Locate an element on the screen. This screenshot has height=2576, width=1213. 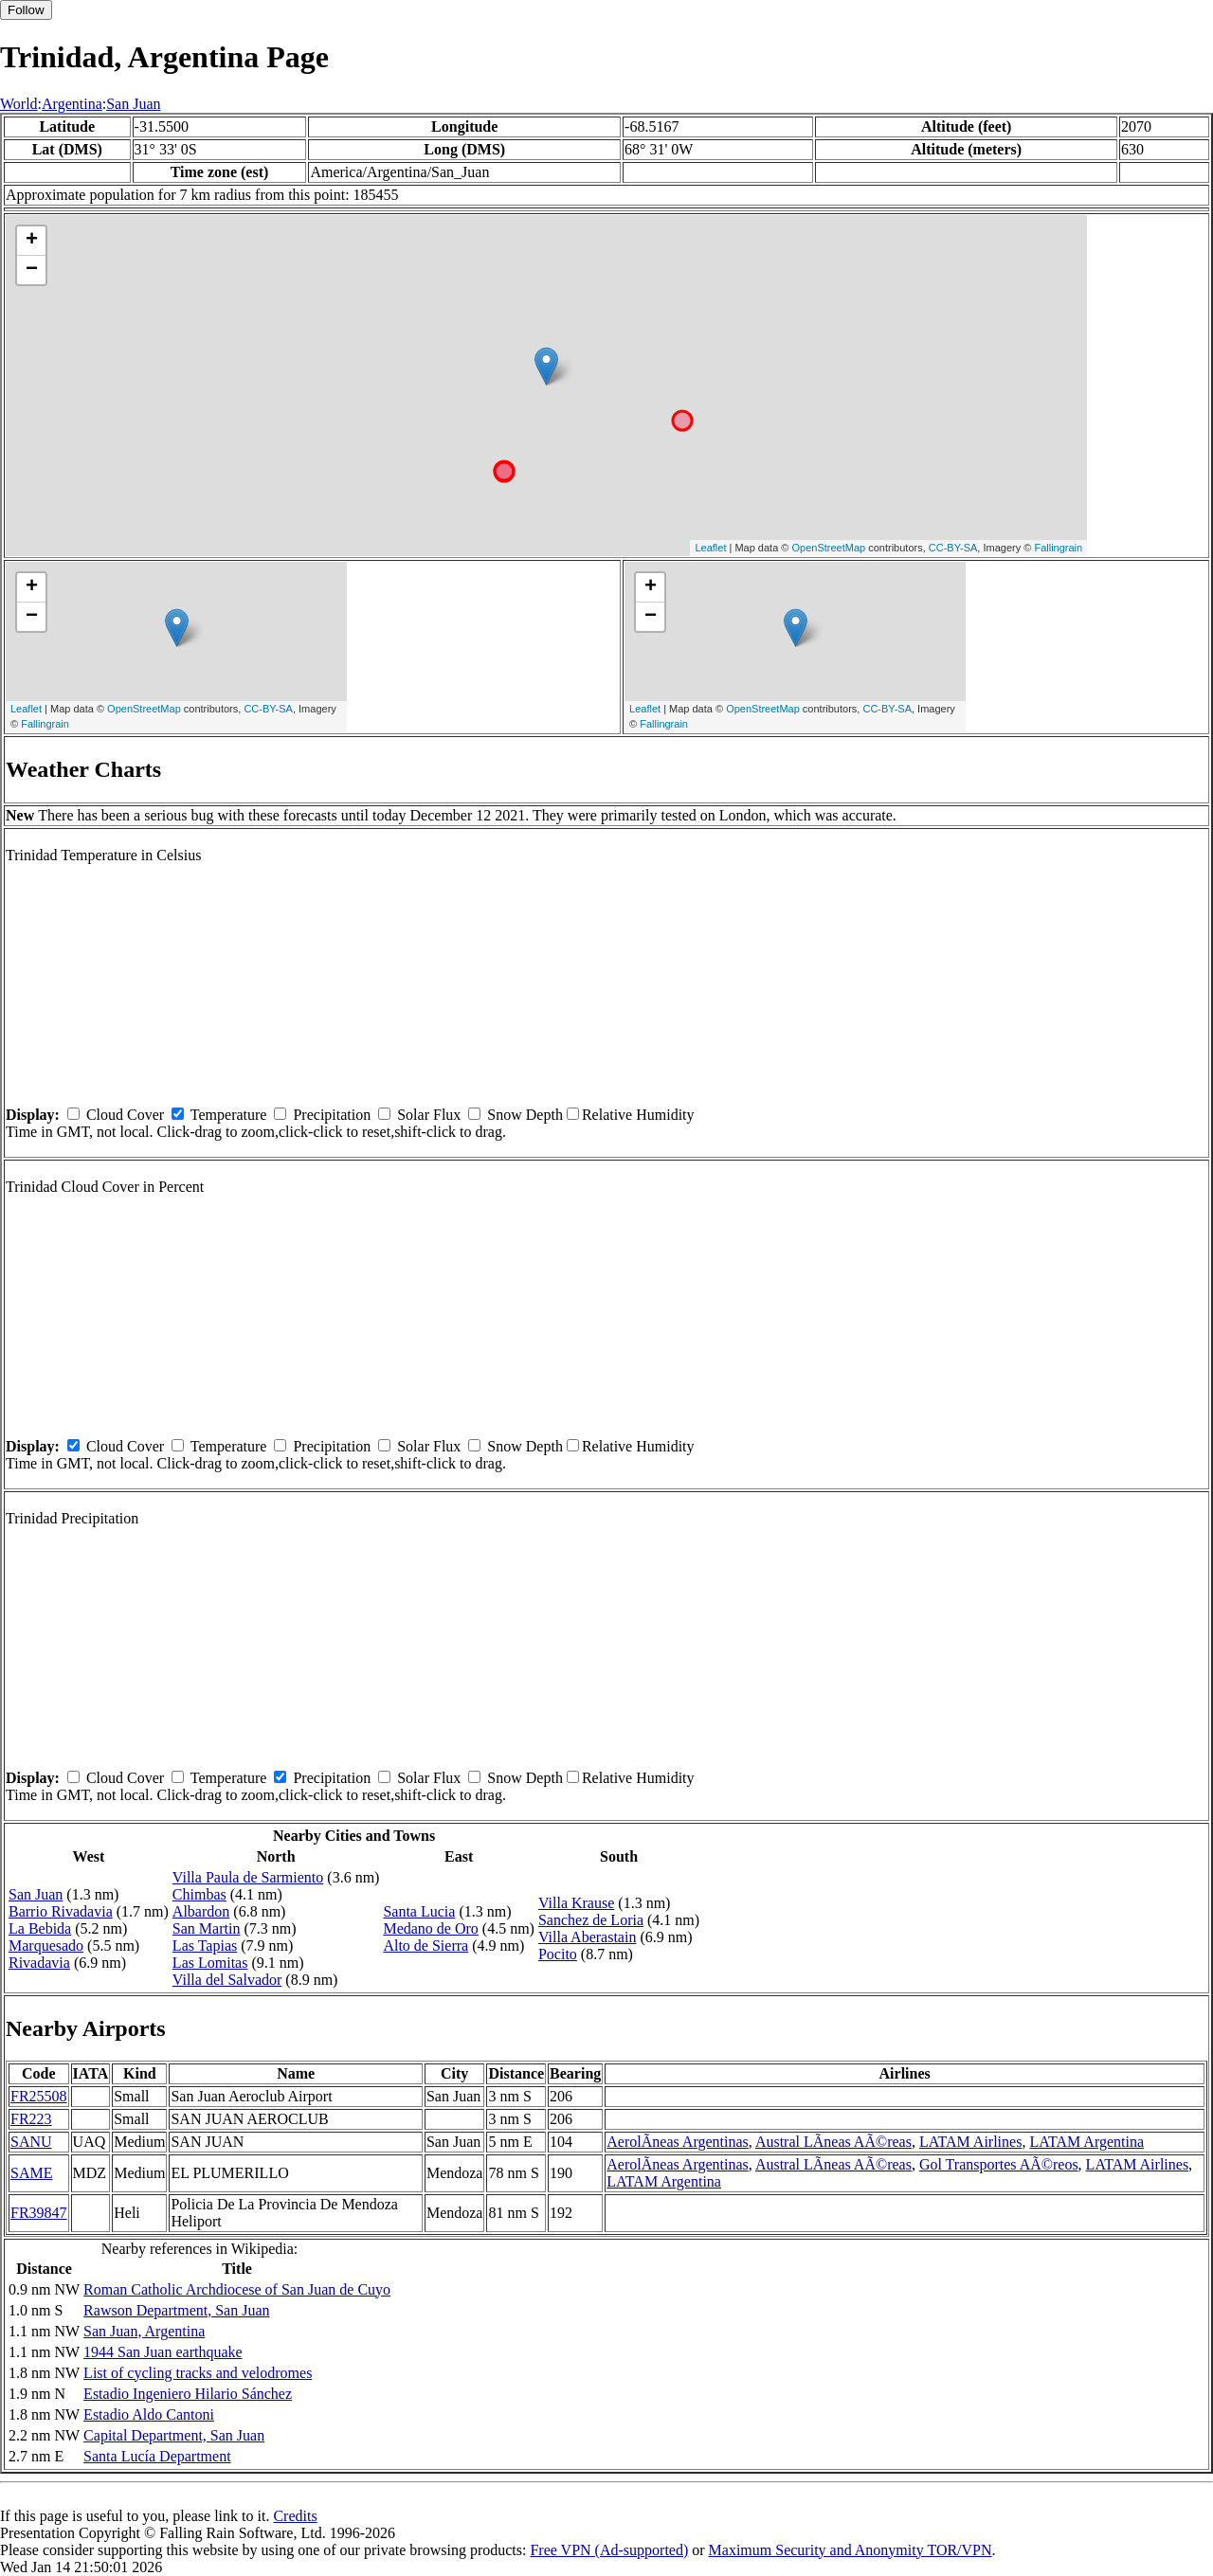
Follow is located at coordinates (26, 10).